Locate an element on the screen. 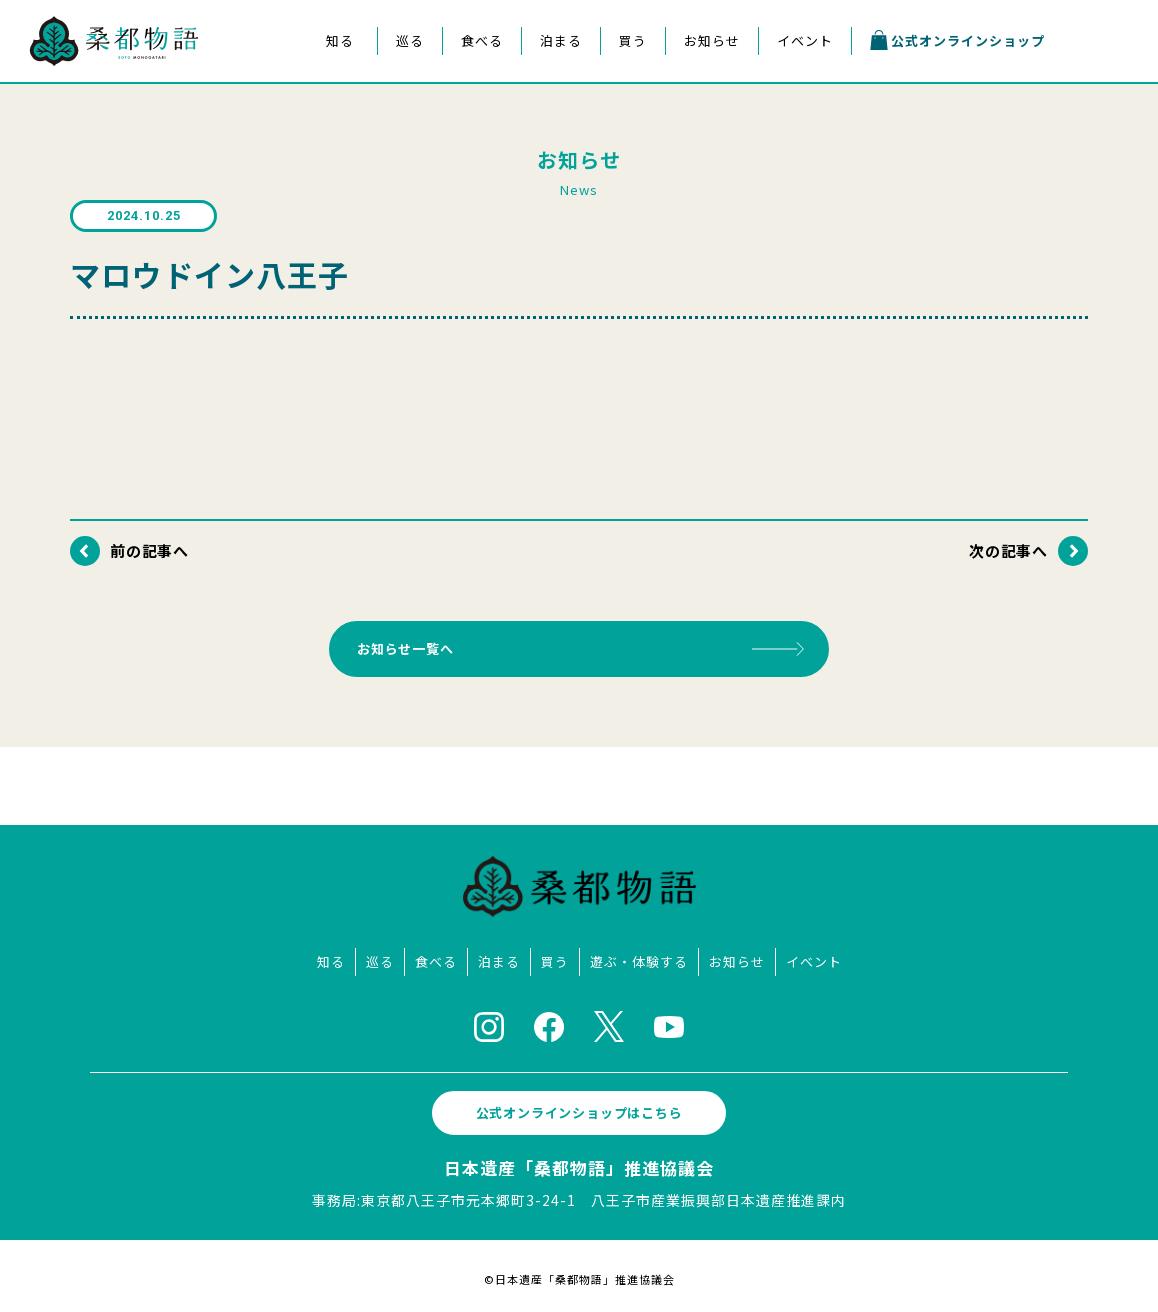  次の記事へ is located at coordinates (1008, 550).